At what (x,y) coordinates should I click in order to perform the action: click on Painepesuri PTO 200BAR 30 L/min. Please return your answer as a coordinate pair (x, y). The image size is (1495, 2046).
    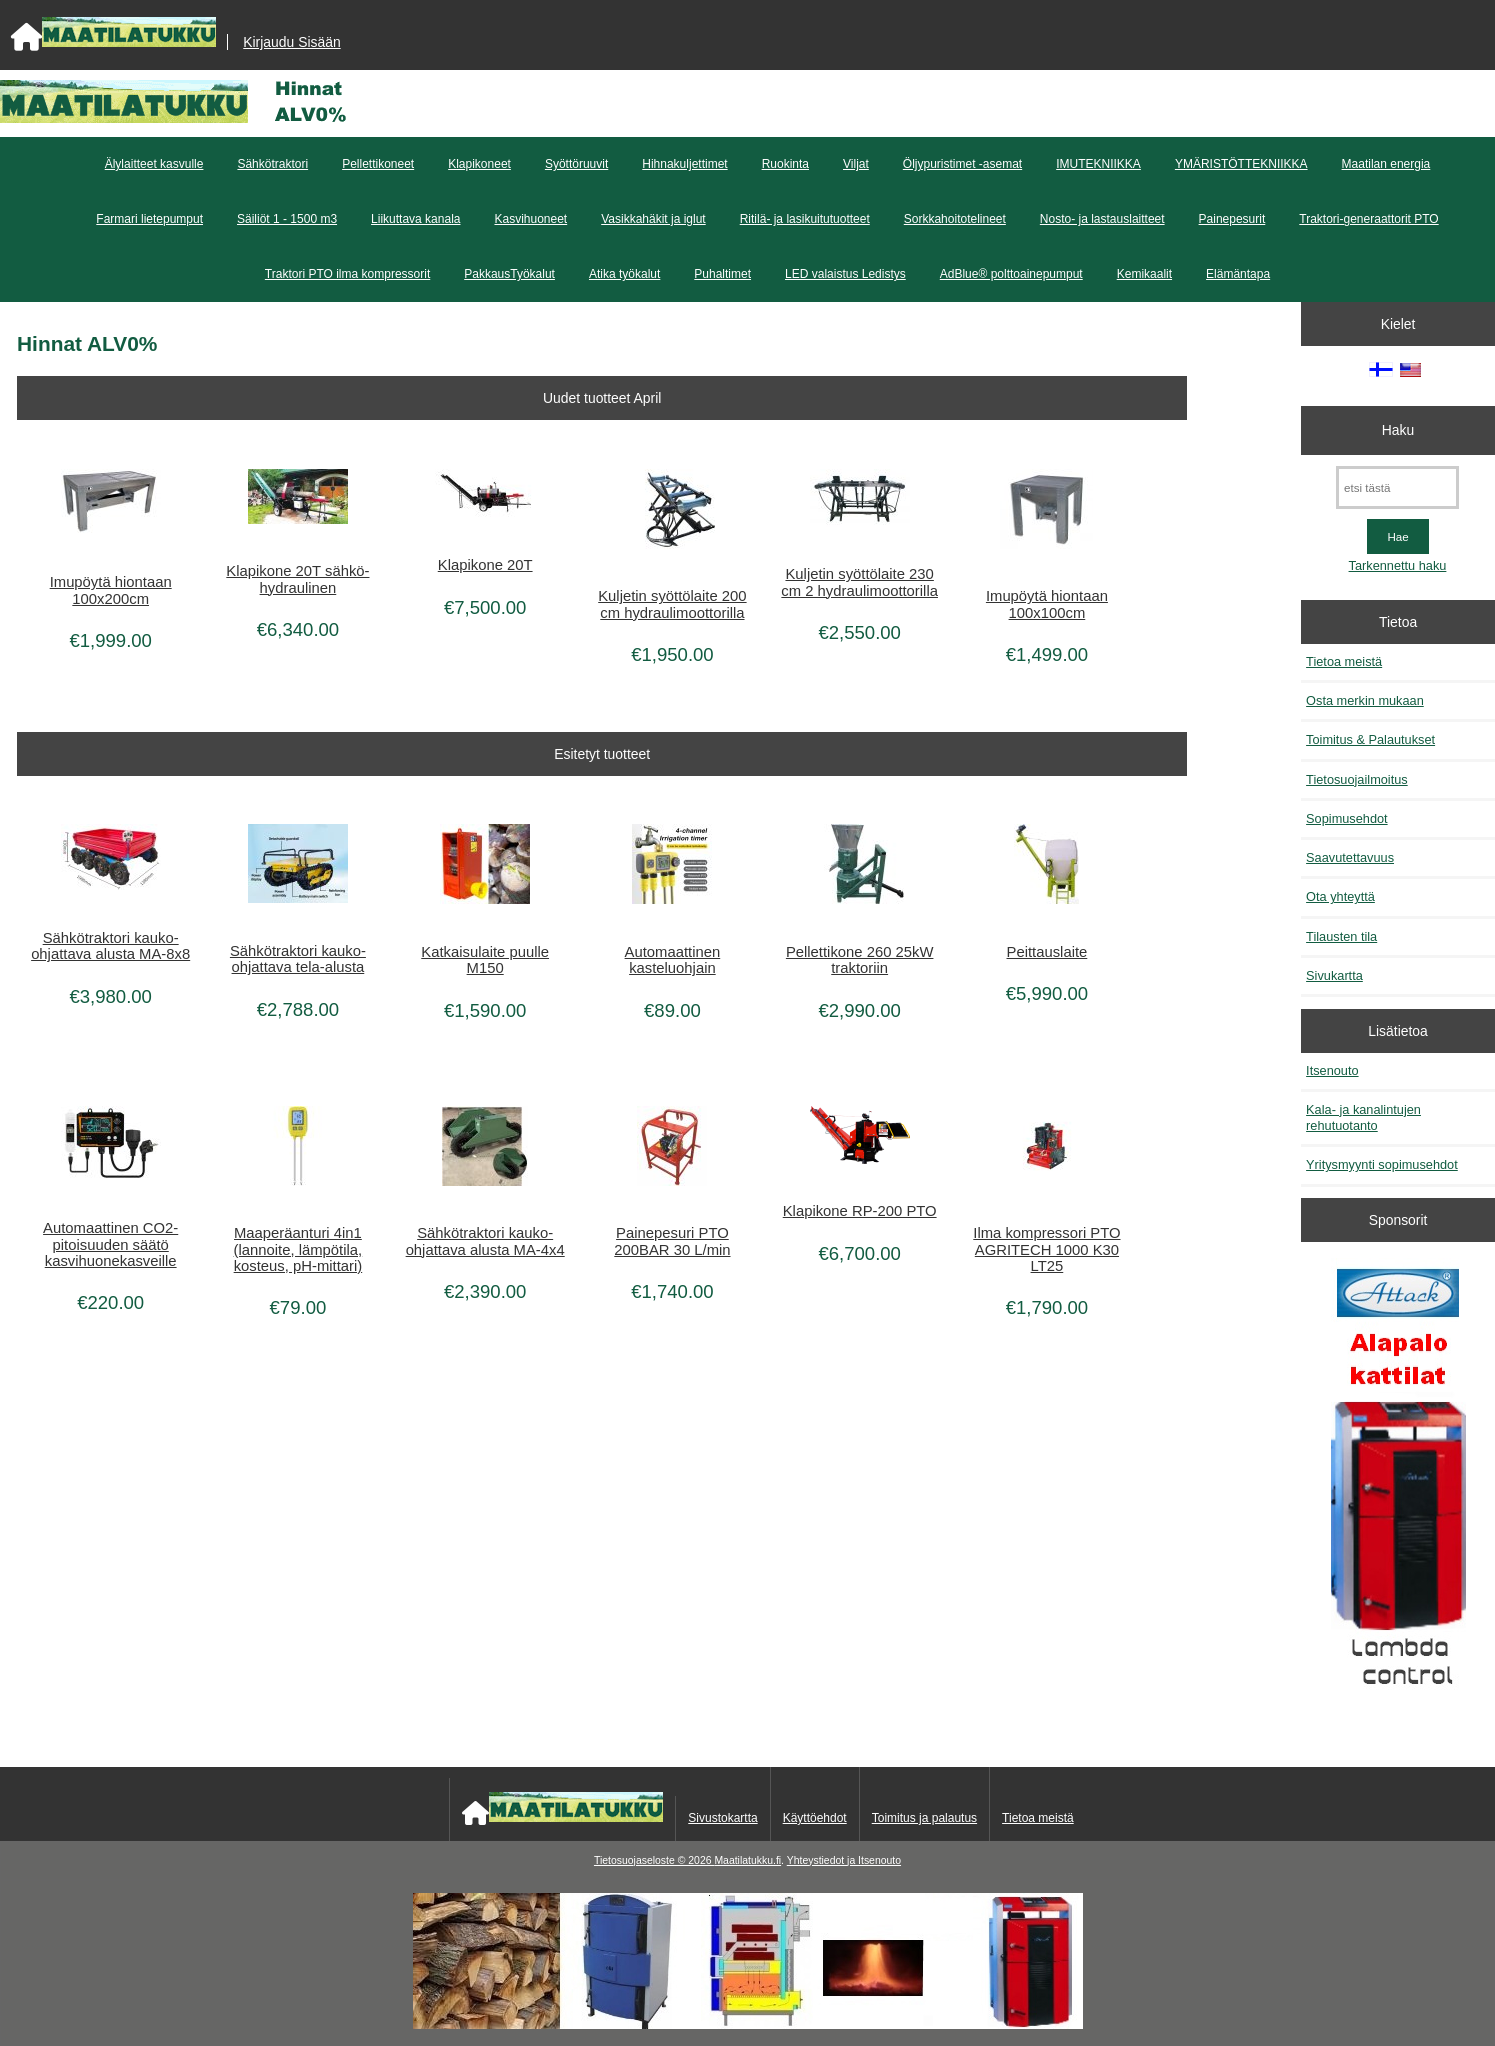
    Looking at the image, I should click on (672, 1241).